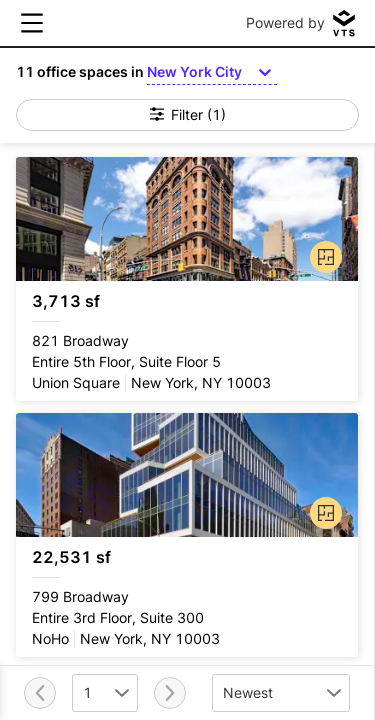 This screenshot has width=375, height=720. What do you see at coordinates (187, 279) in the screenshot?
I see `[821 Broadway Entire 5th Floor, Suite Floor 5]` at bounding box center [187, 279].